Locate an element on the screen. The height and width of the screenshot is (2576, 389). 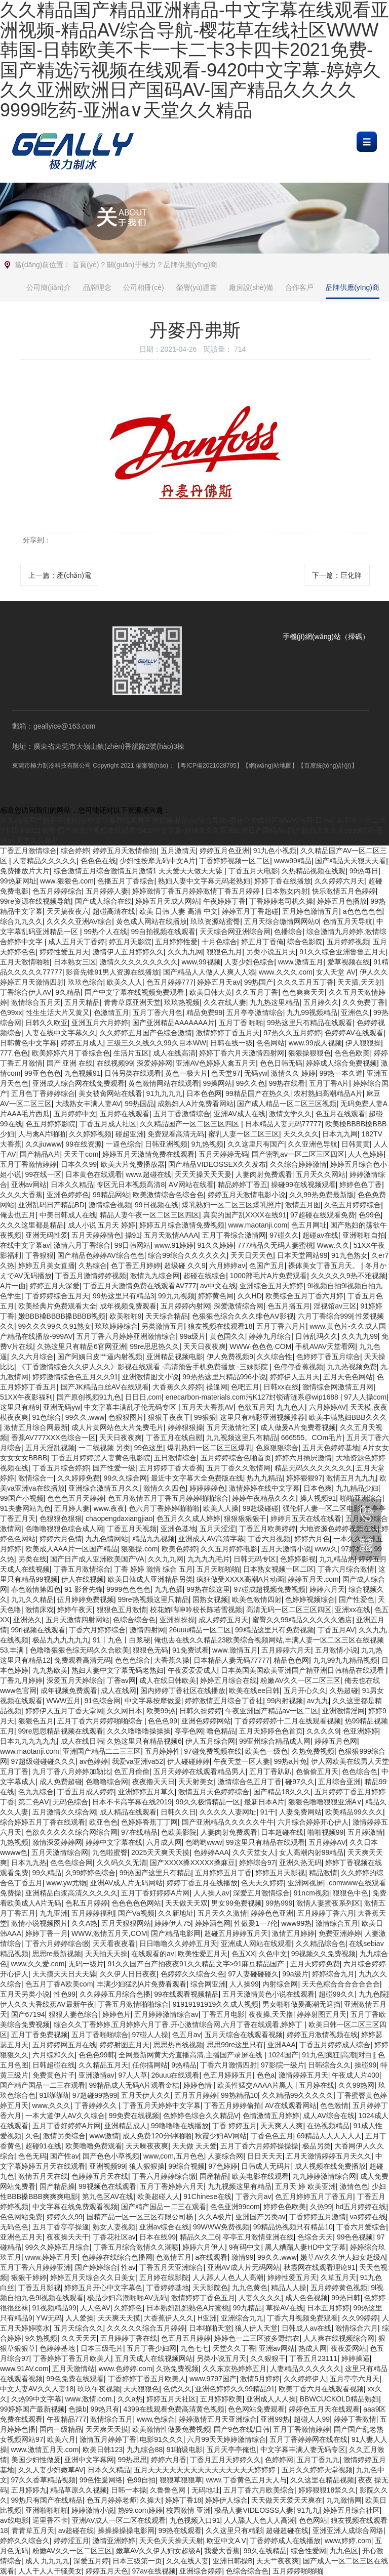
美国少妇性做爰 is located at coordinates (36, 2460).